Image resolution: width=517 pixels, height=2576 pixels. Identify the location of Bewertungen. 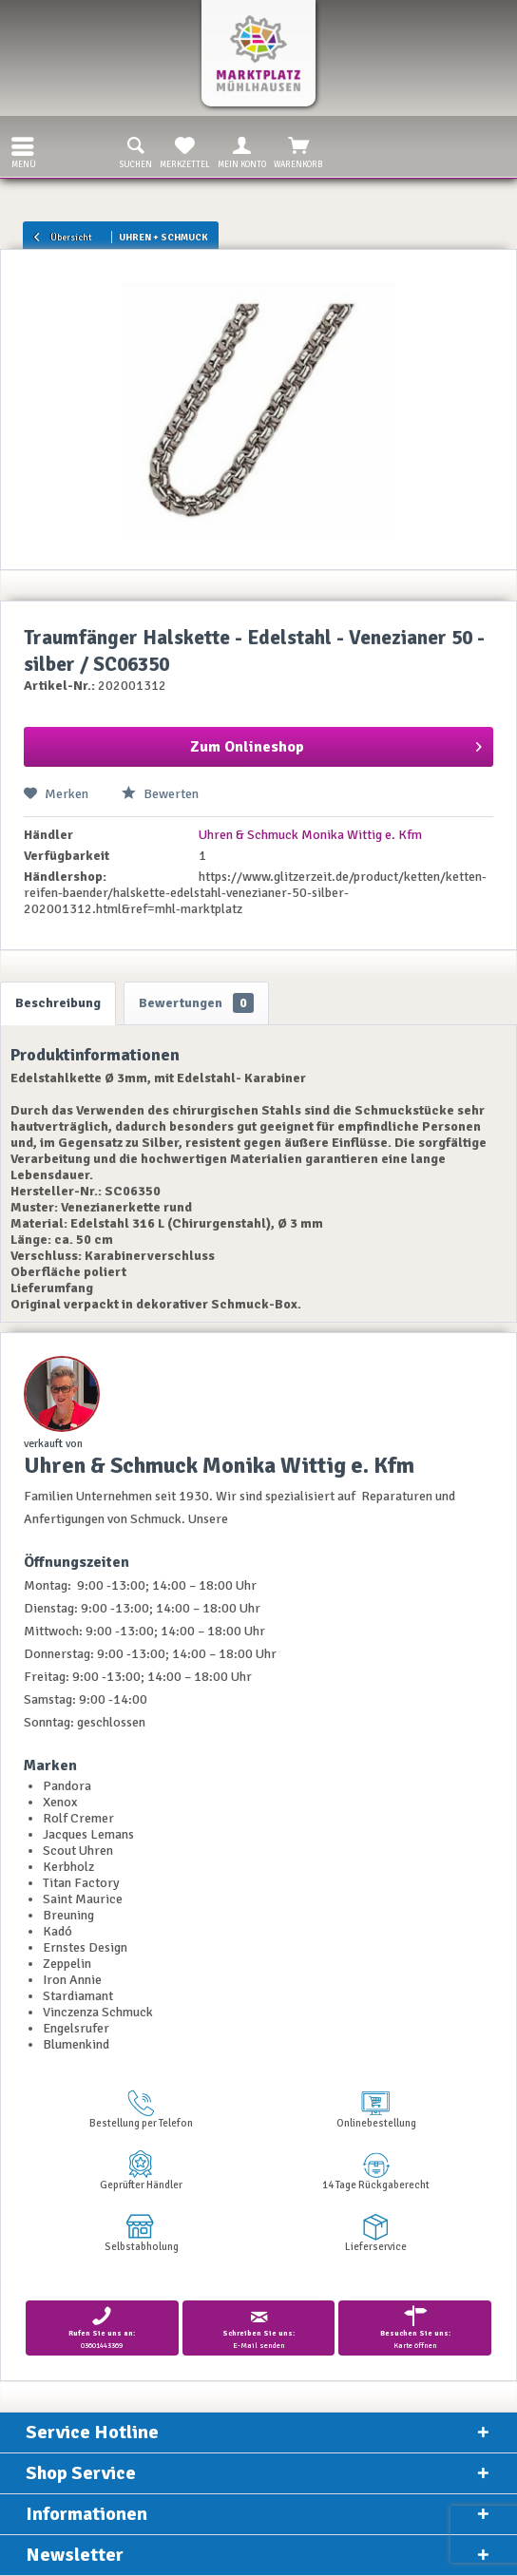
(196, 1003).